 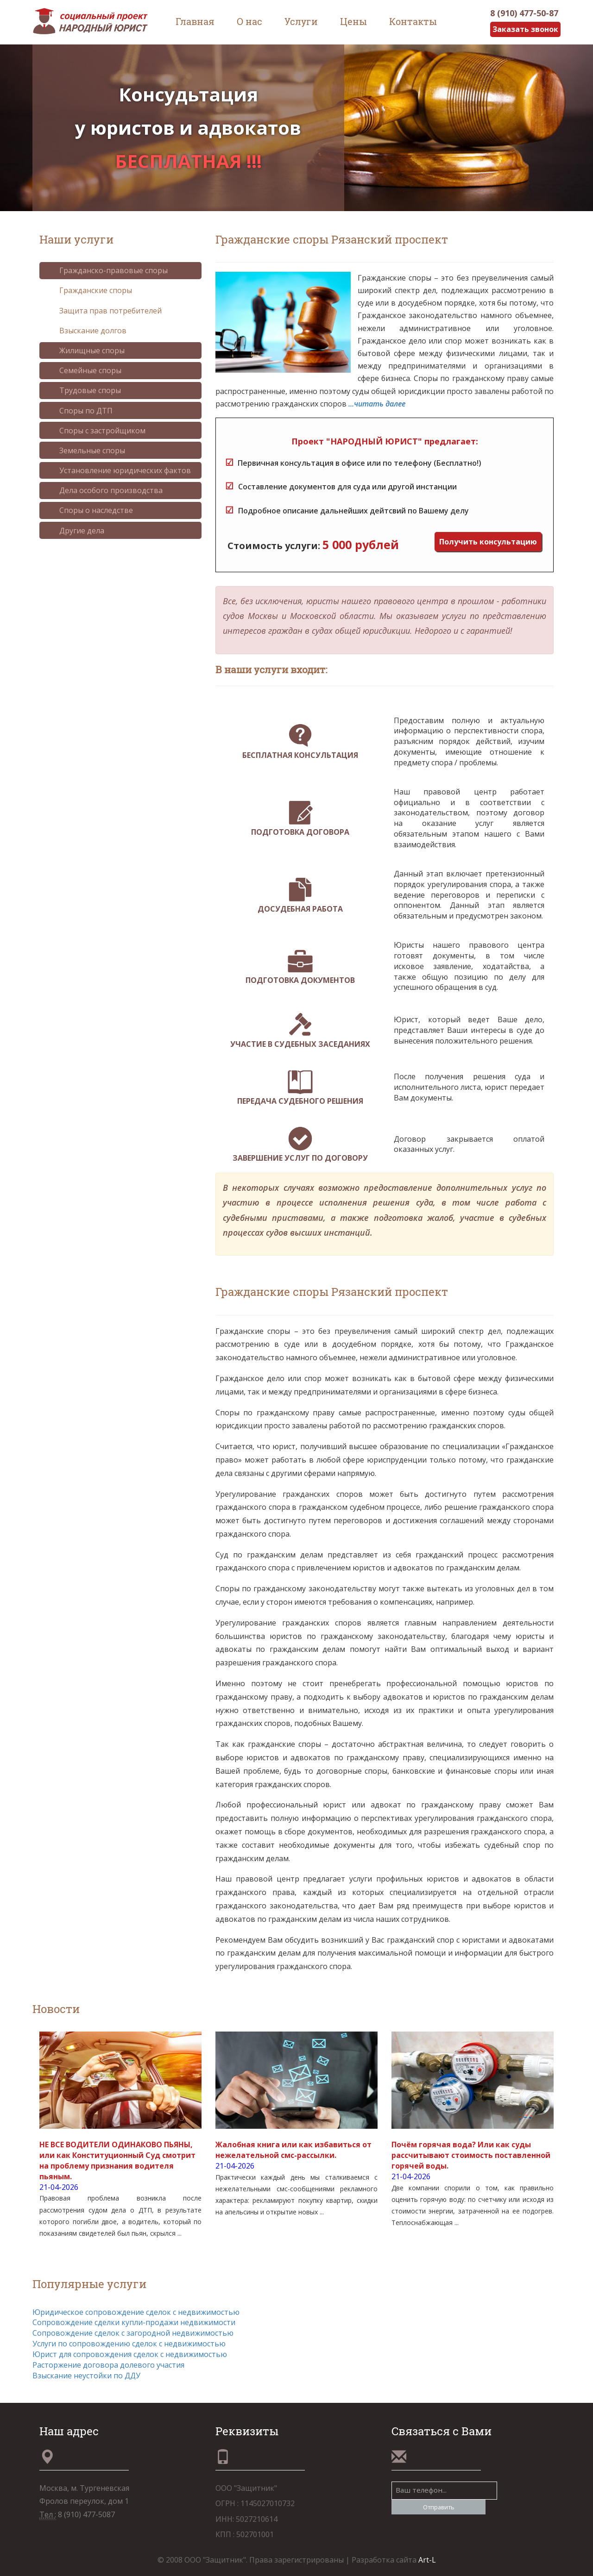 What do you see at coordinates (376, 404) in the screenshot?
I see `...читать далее` at bounding box center [376, 404].